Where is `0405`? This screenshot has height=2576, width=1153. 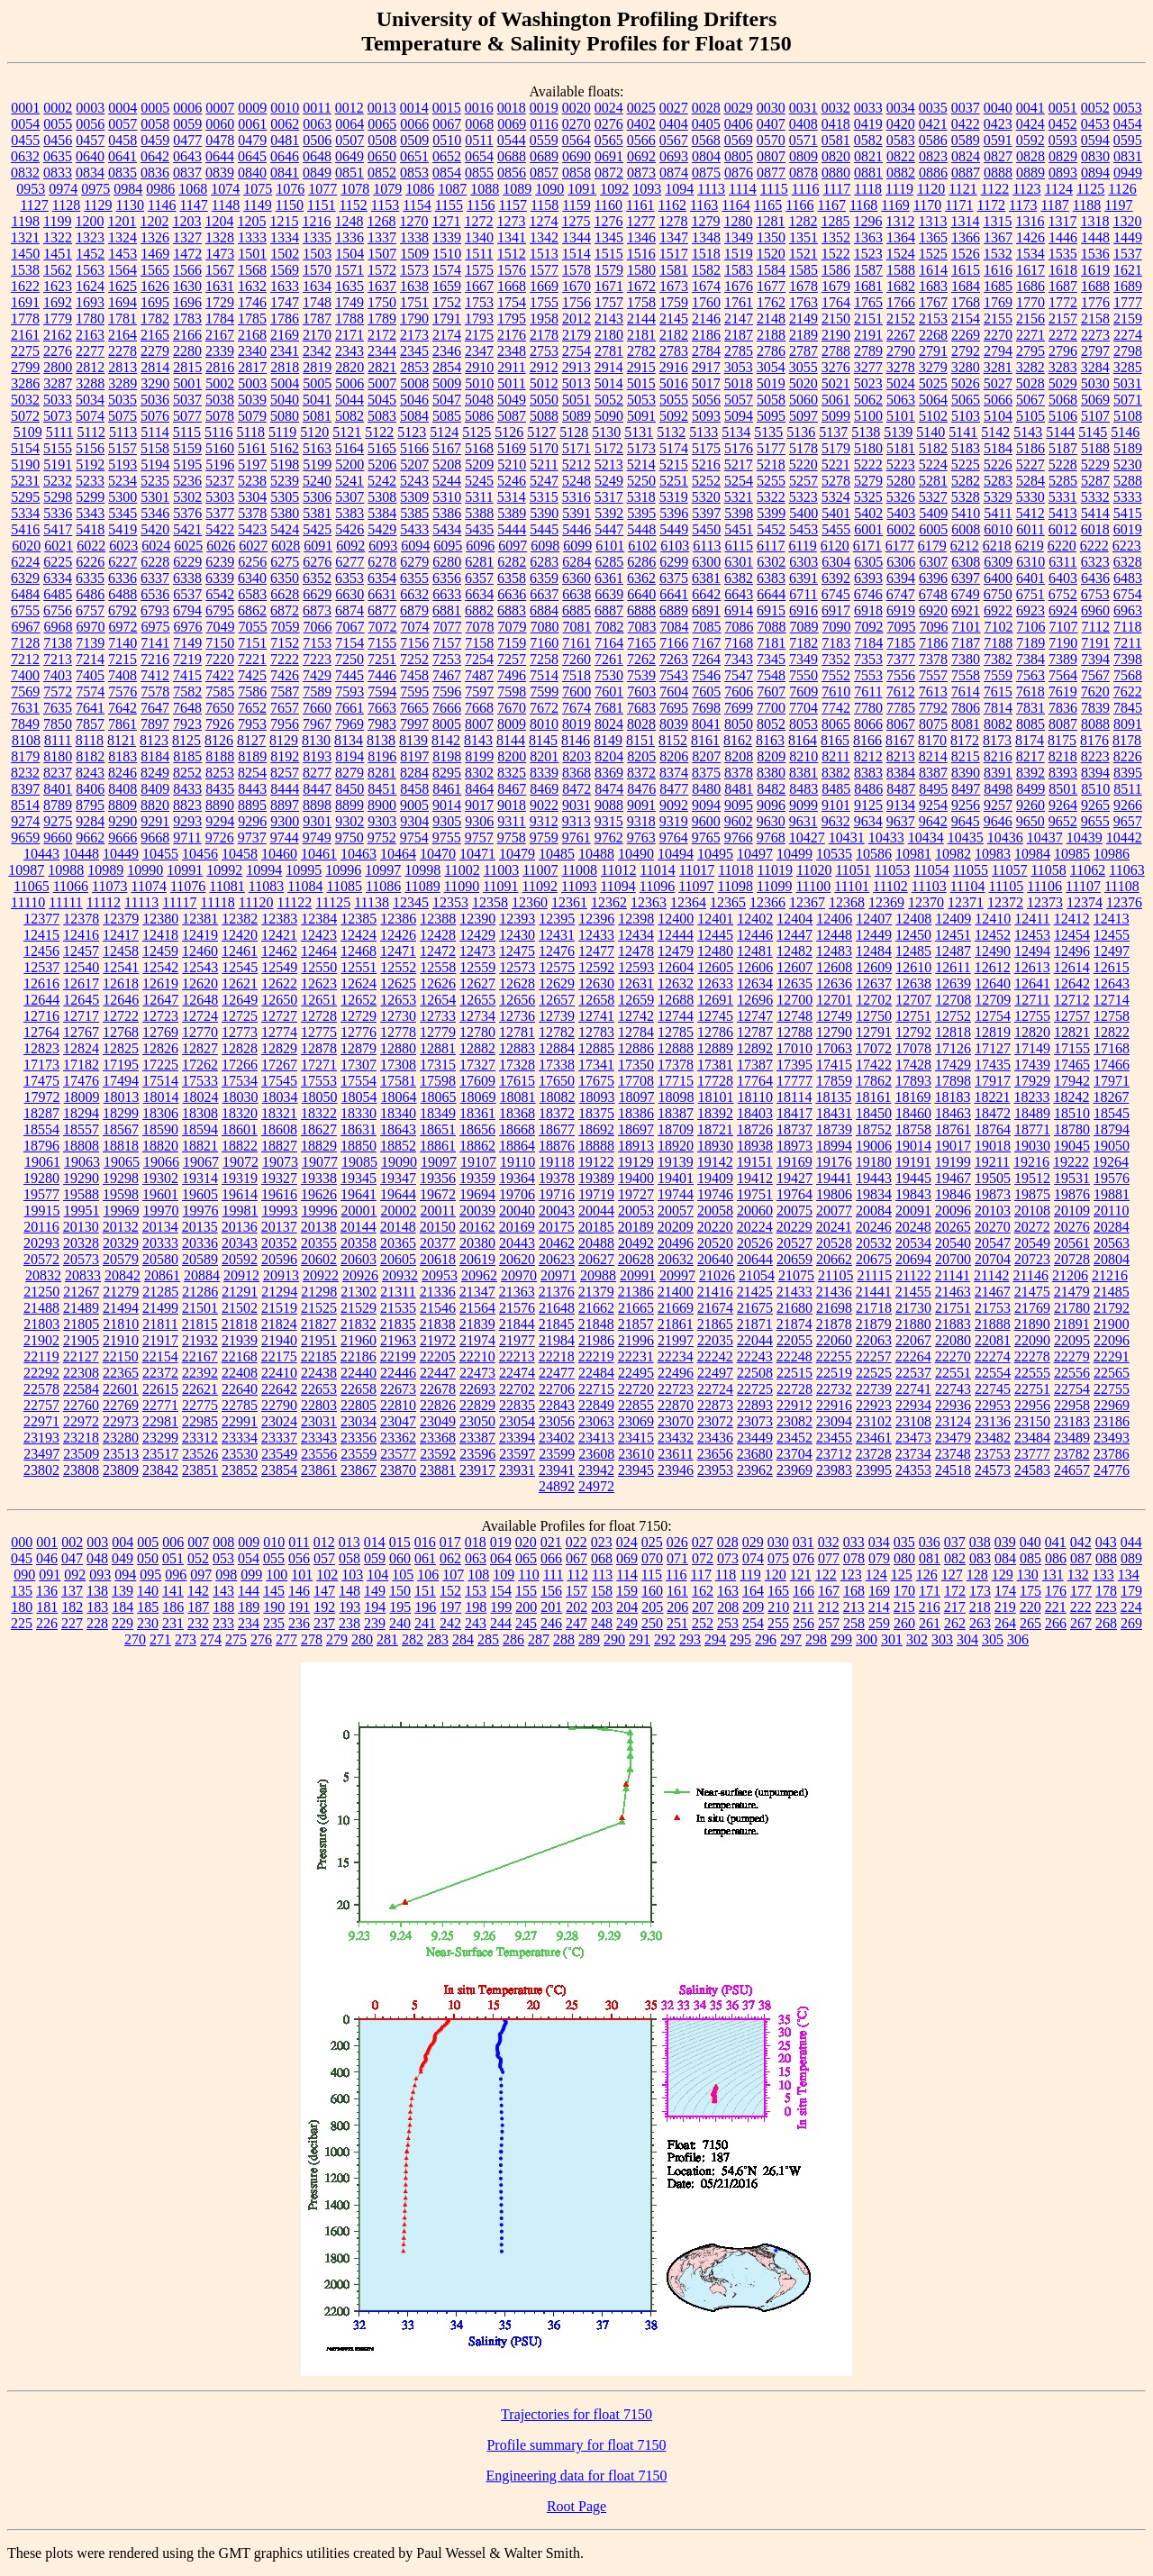 0405 is located at coordinates (706, 124).